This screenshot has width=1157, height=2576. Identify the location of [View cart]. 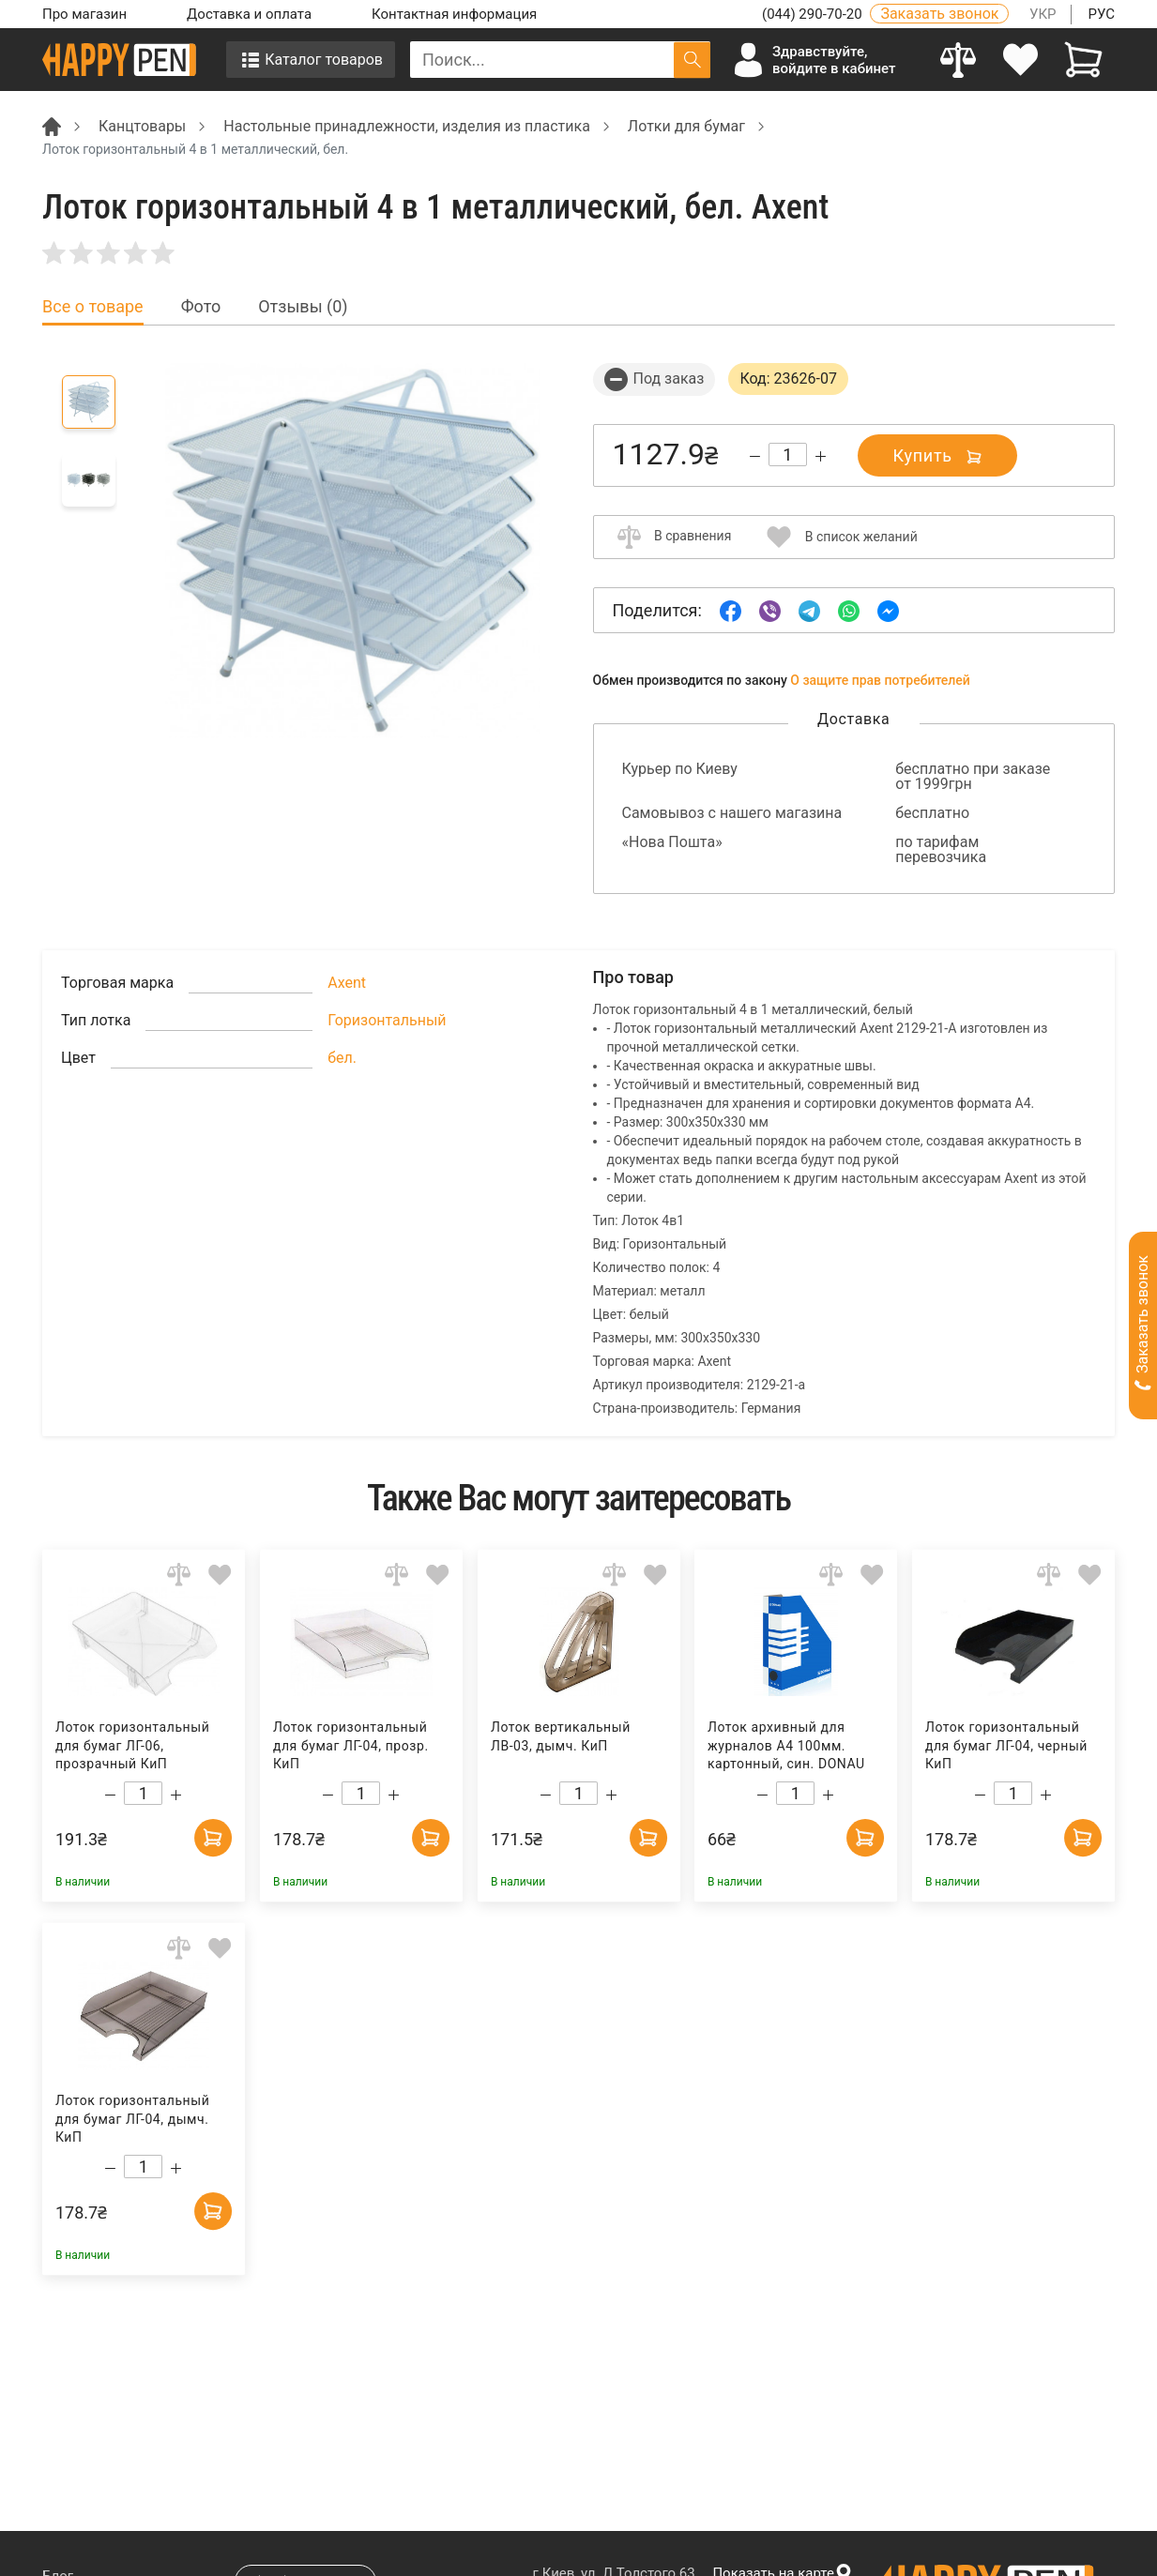
(1083, 59).